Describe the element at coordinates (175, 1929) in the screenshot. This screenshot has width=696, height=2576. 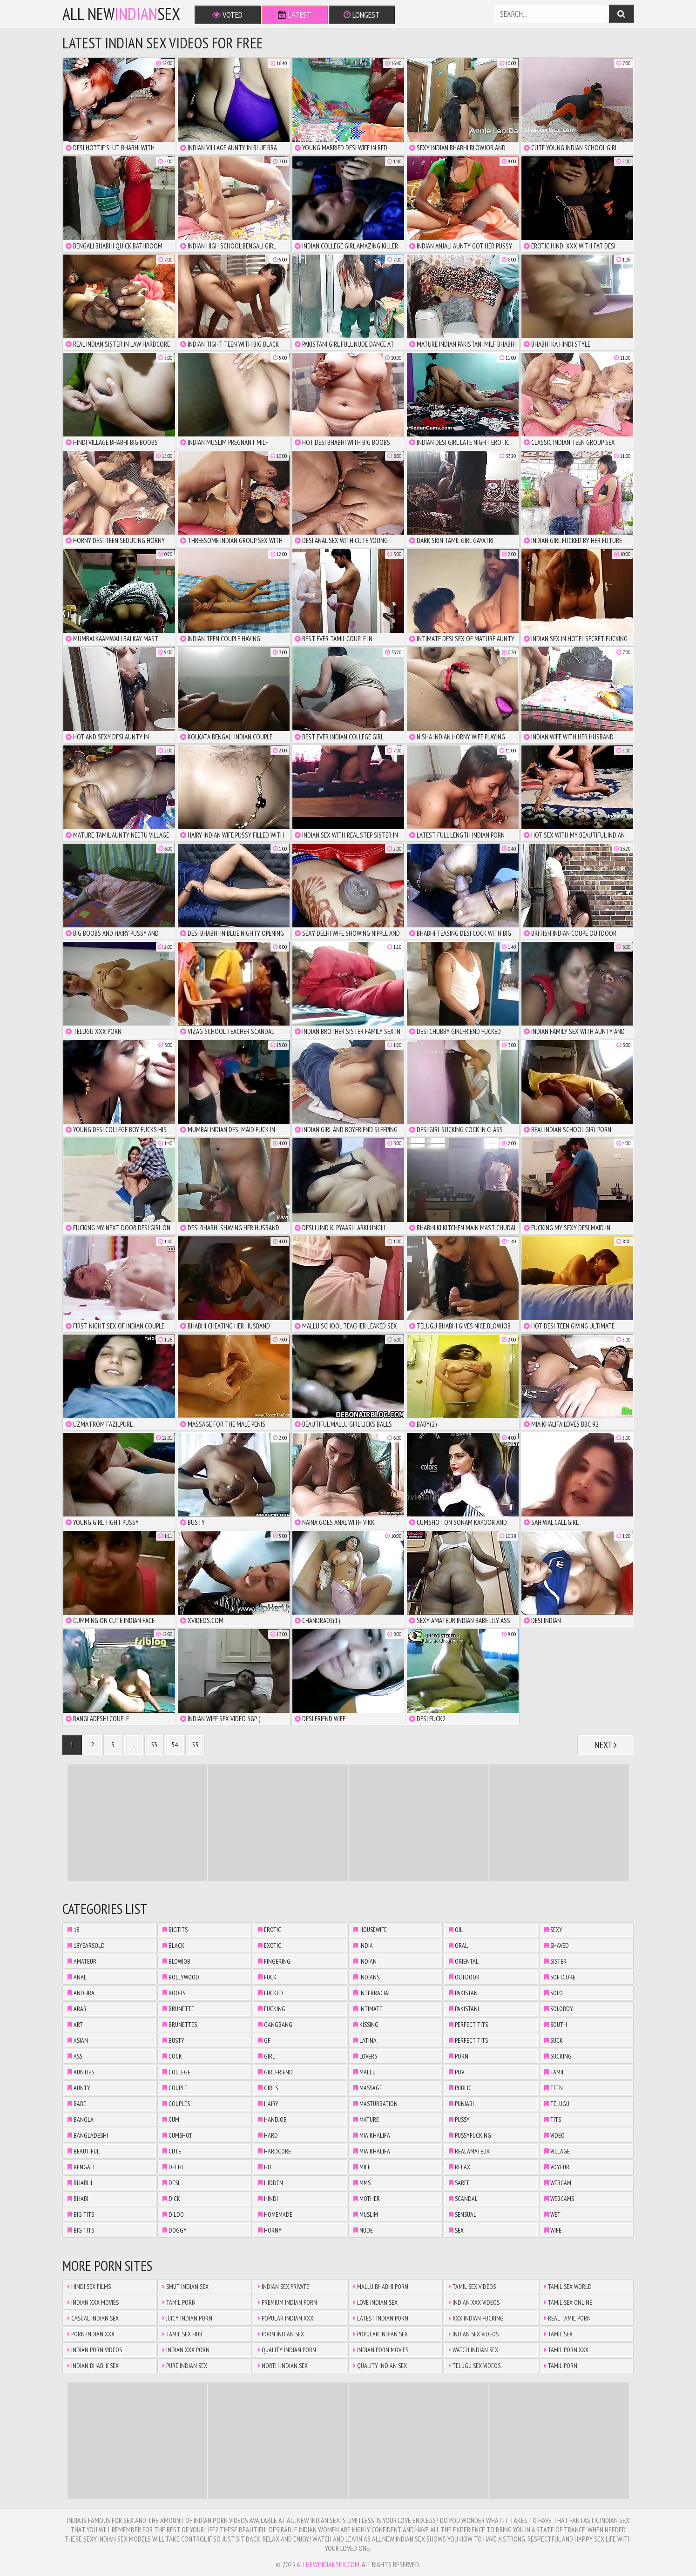
I see `bigtits` at that location.